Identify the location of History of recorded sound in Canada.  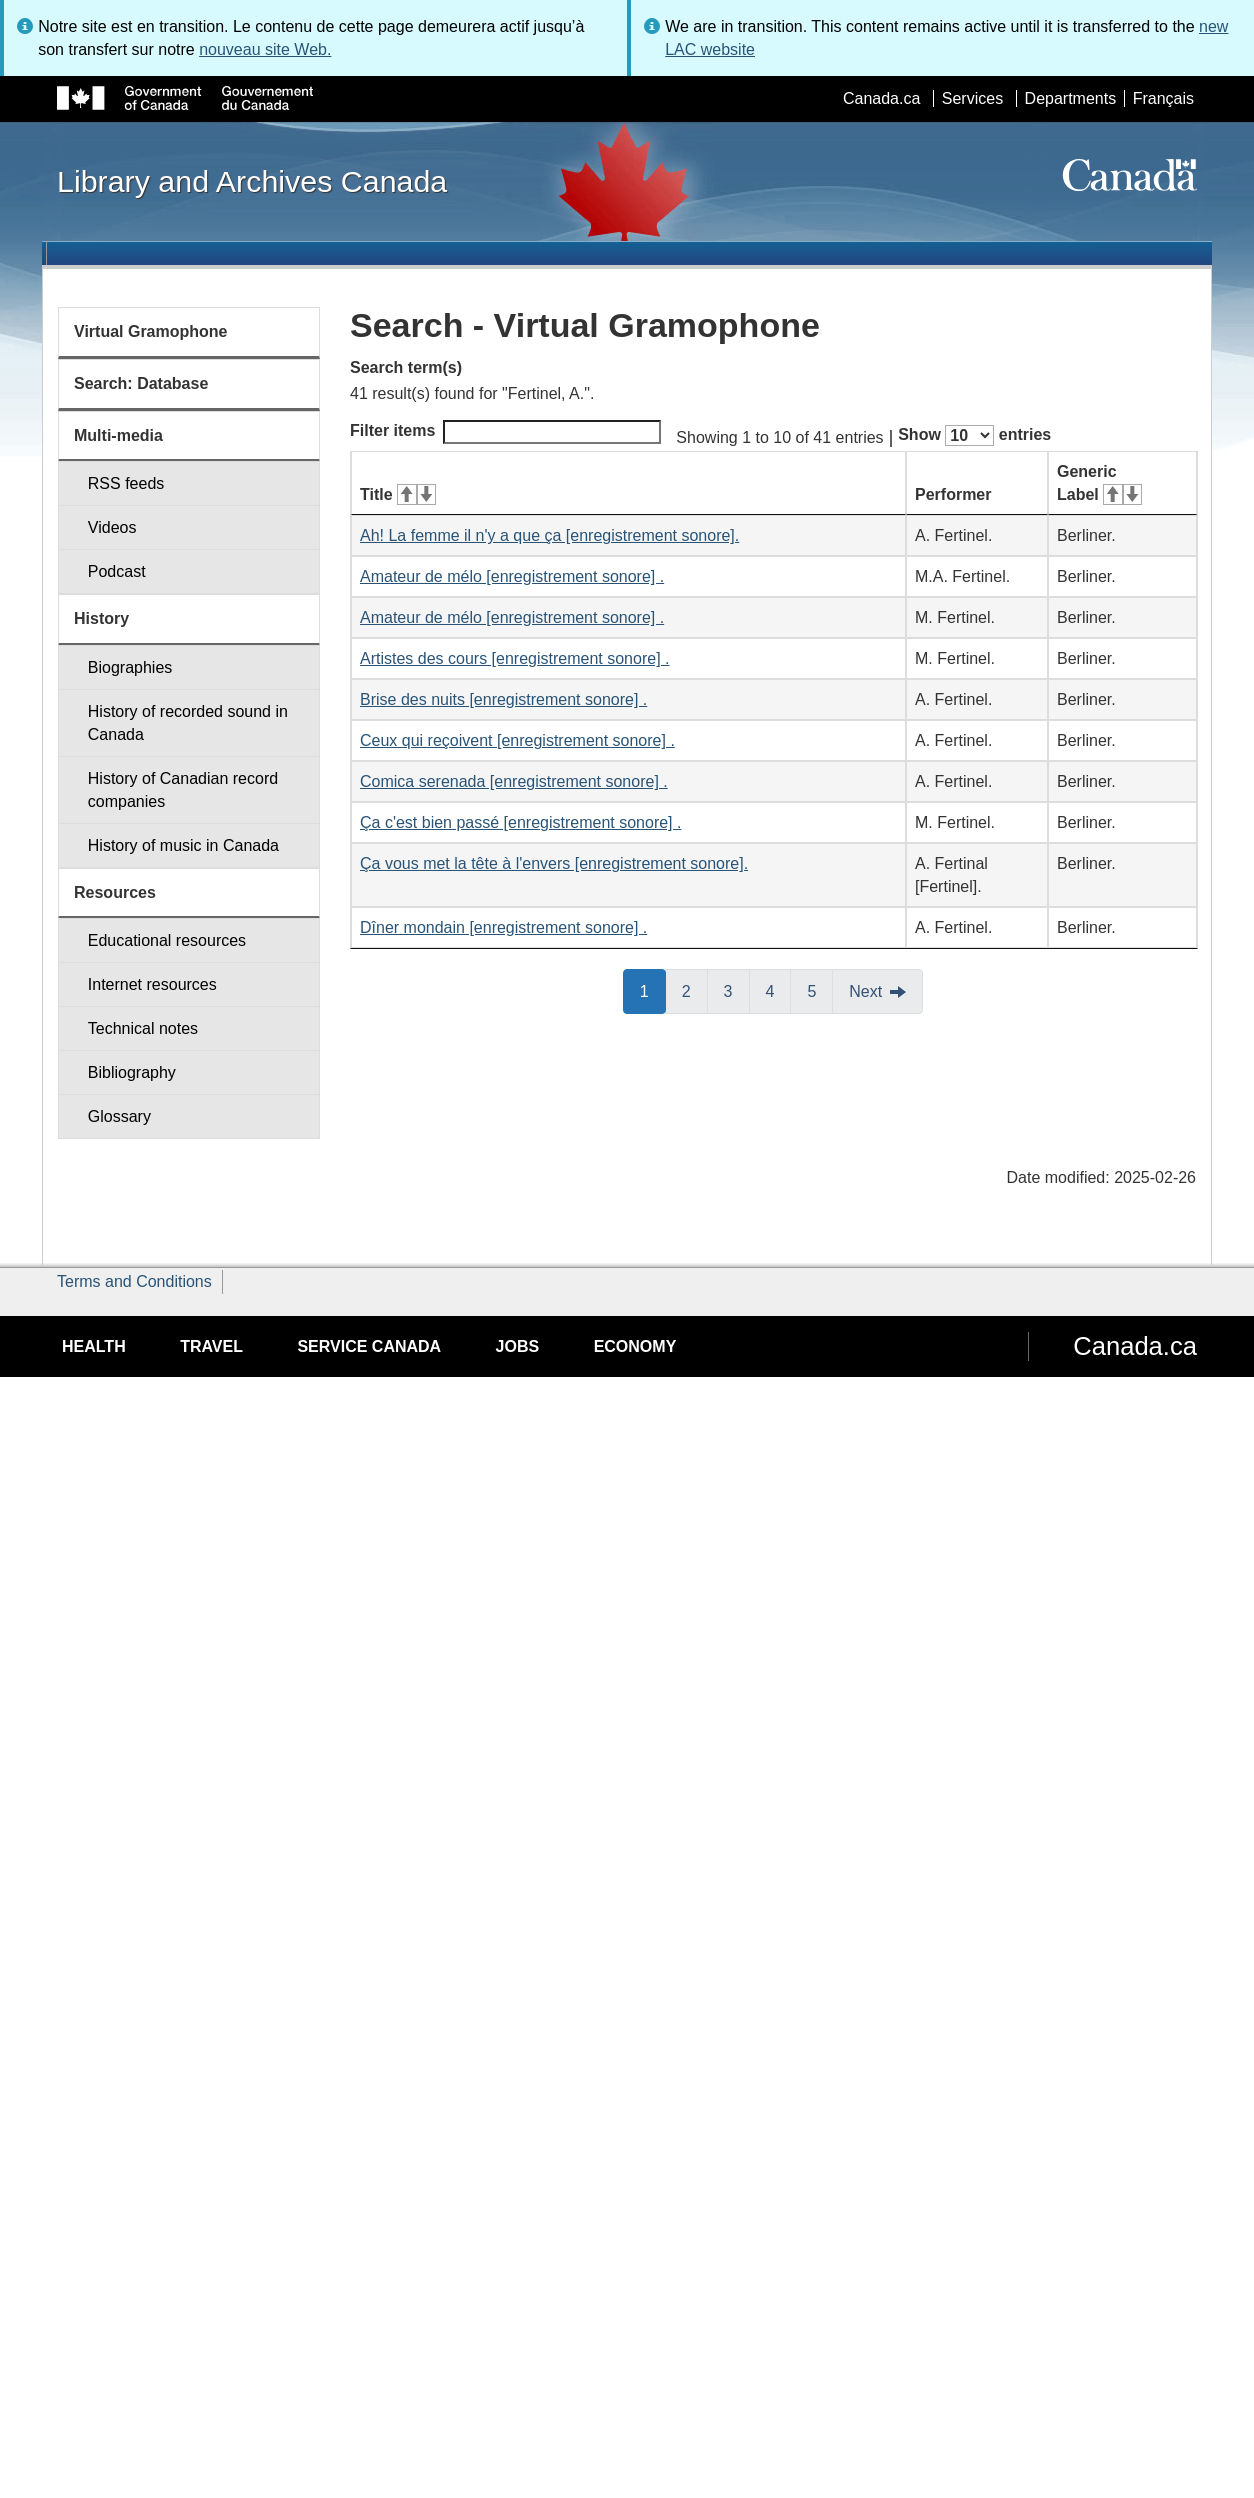
(188, 723).